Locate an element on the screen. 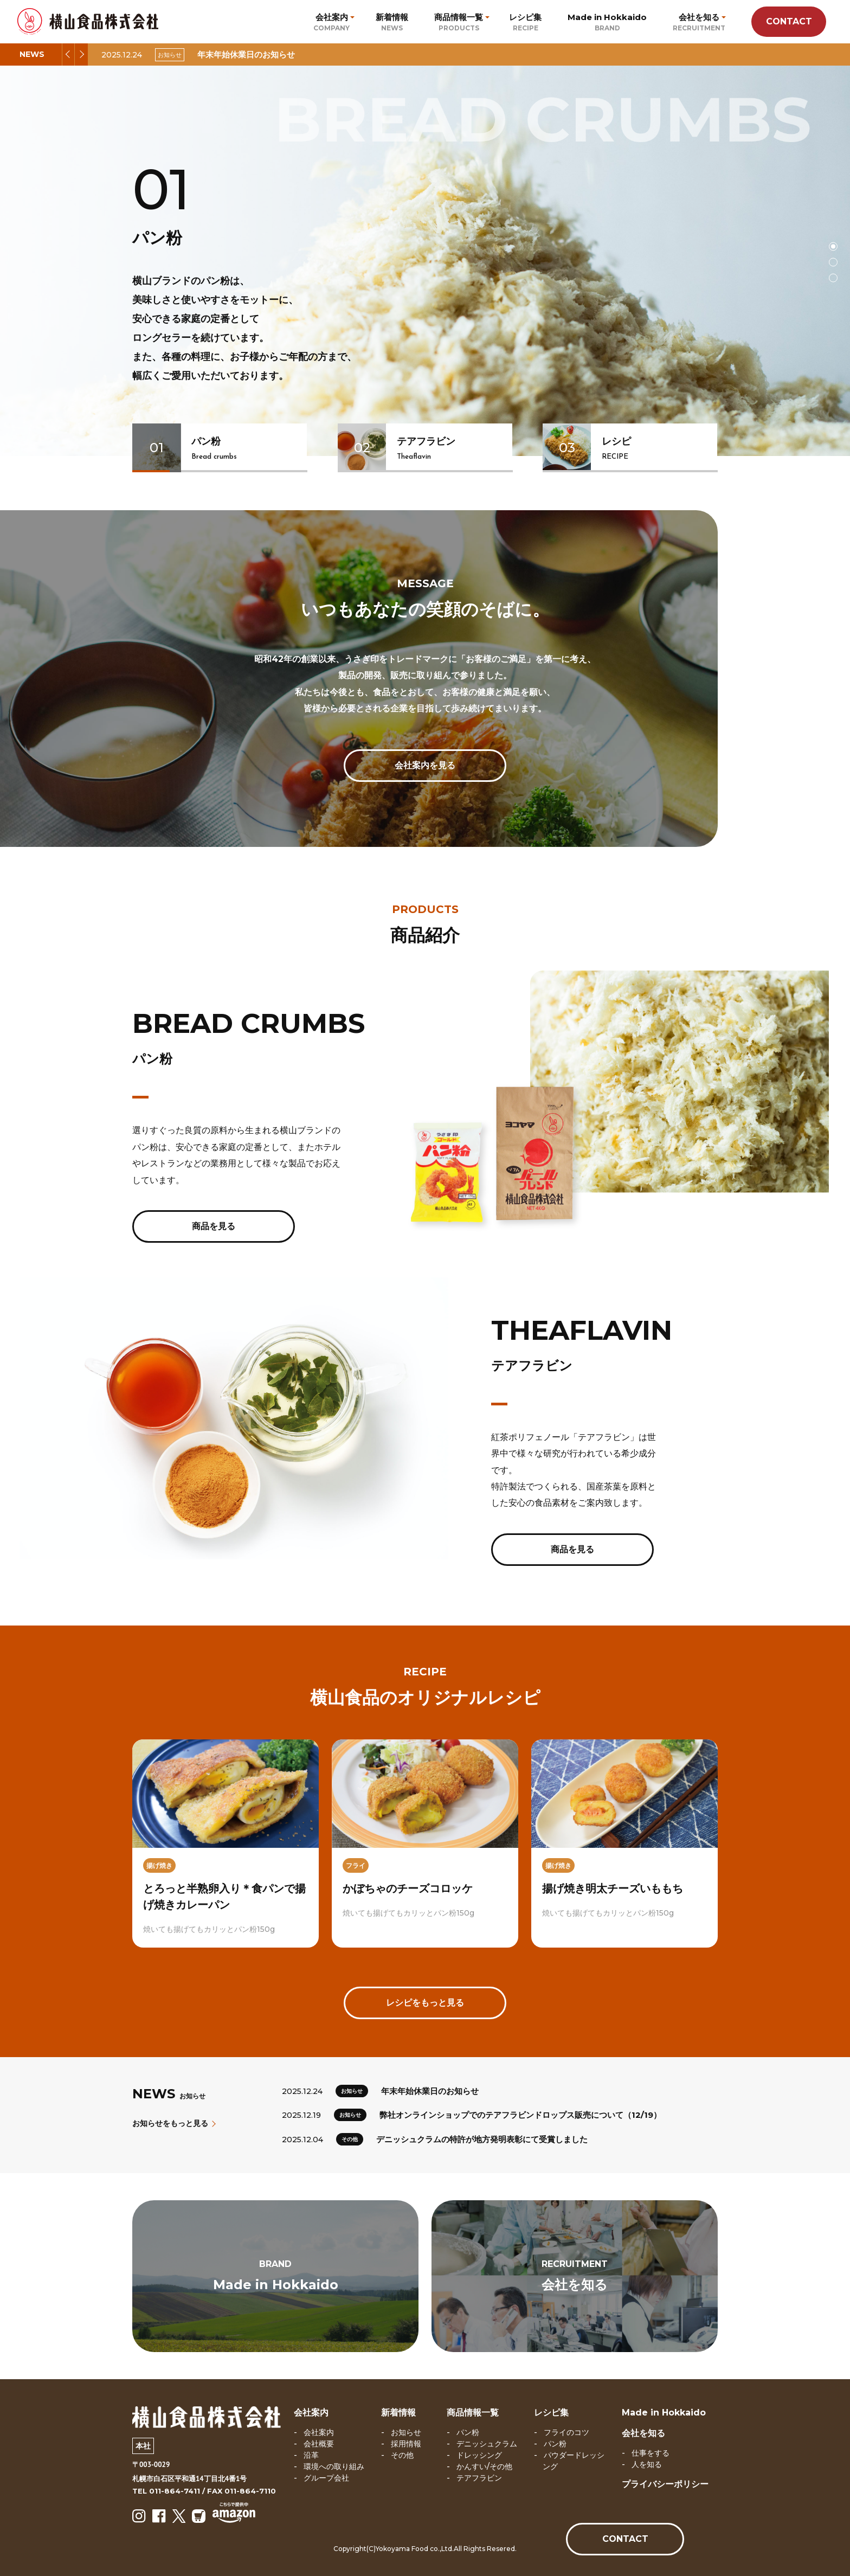  3 [tab] is located at coordinates (833, 277).